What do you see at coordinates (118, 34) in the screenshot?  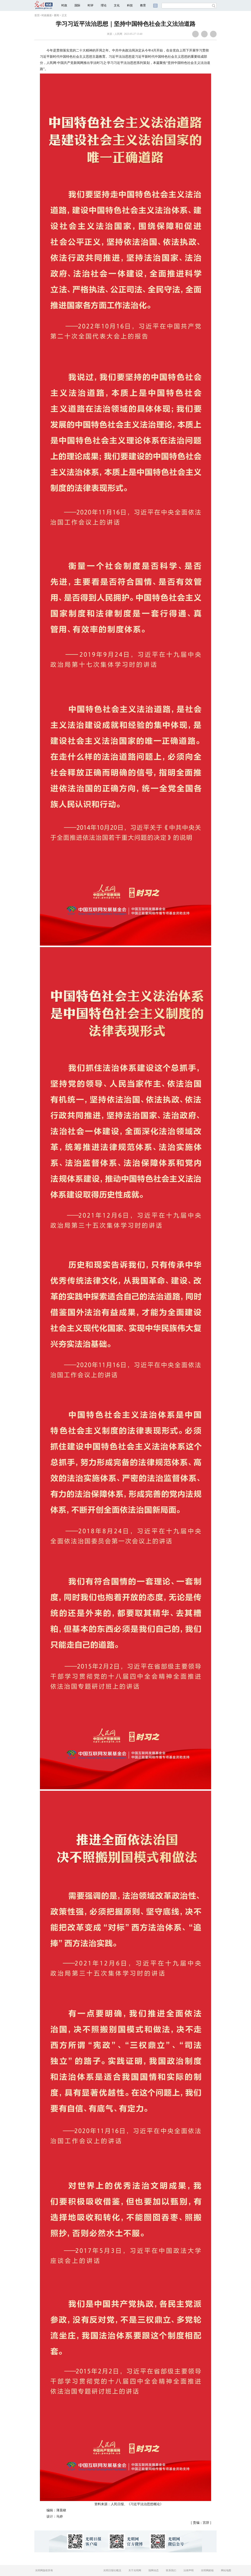 I see `人民网` at bounding box center [118, 34].